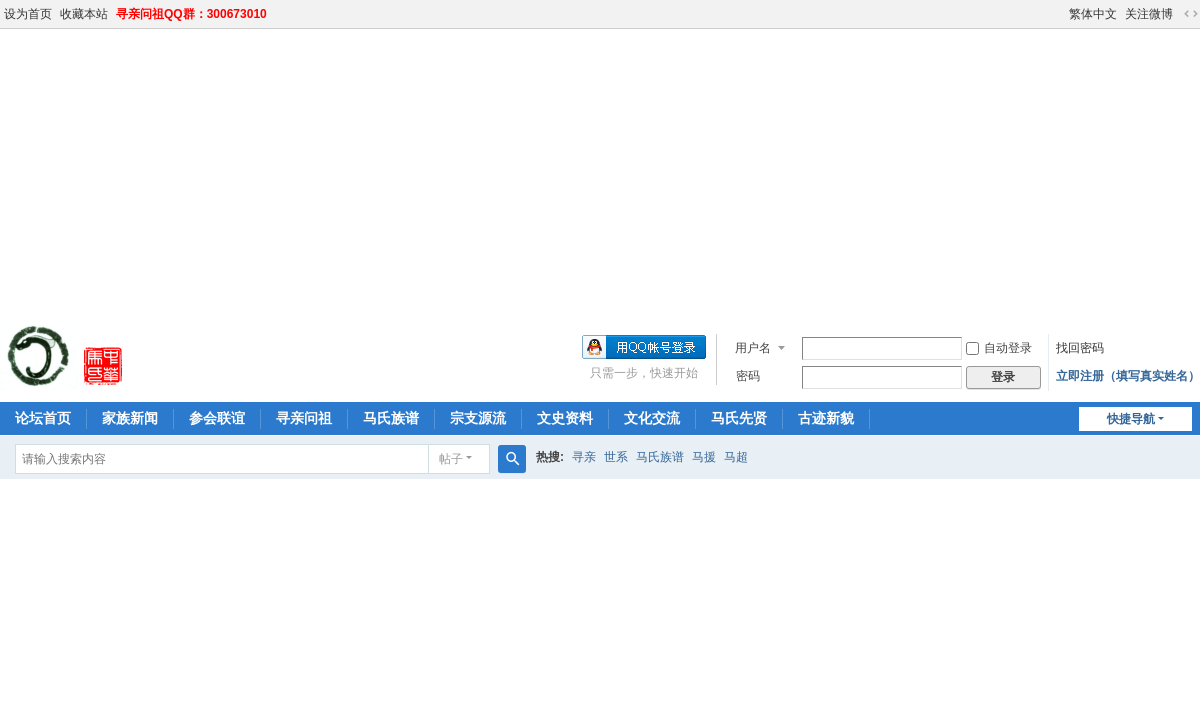 This screenshot has height=720, width=1200. Describe the element at coordinates (304, 418) in the screenshot. I see `寻亲问祖` at that location.